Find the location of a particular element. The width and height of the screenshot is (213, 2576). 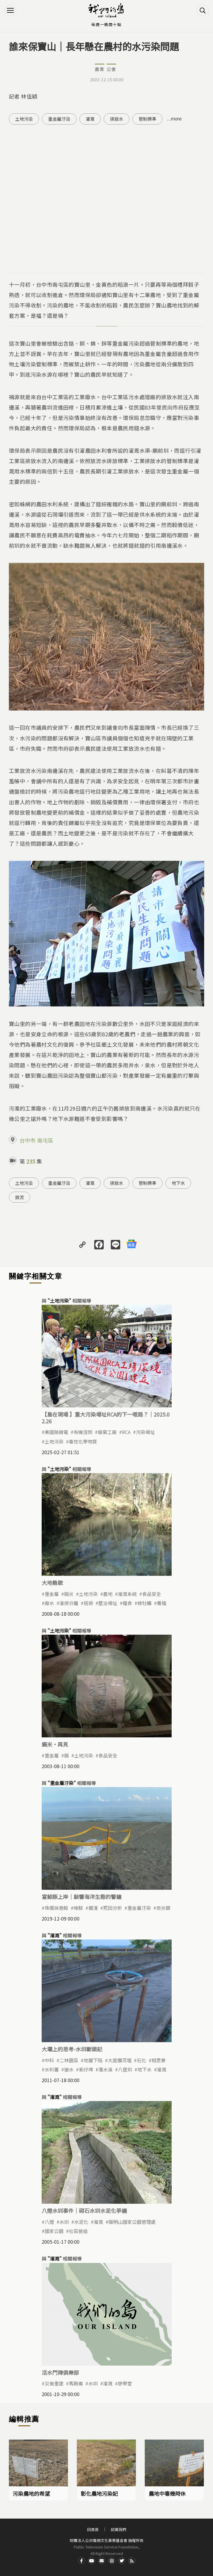

莿仔埤 is located at coordinates (86, 2069).